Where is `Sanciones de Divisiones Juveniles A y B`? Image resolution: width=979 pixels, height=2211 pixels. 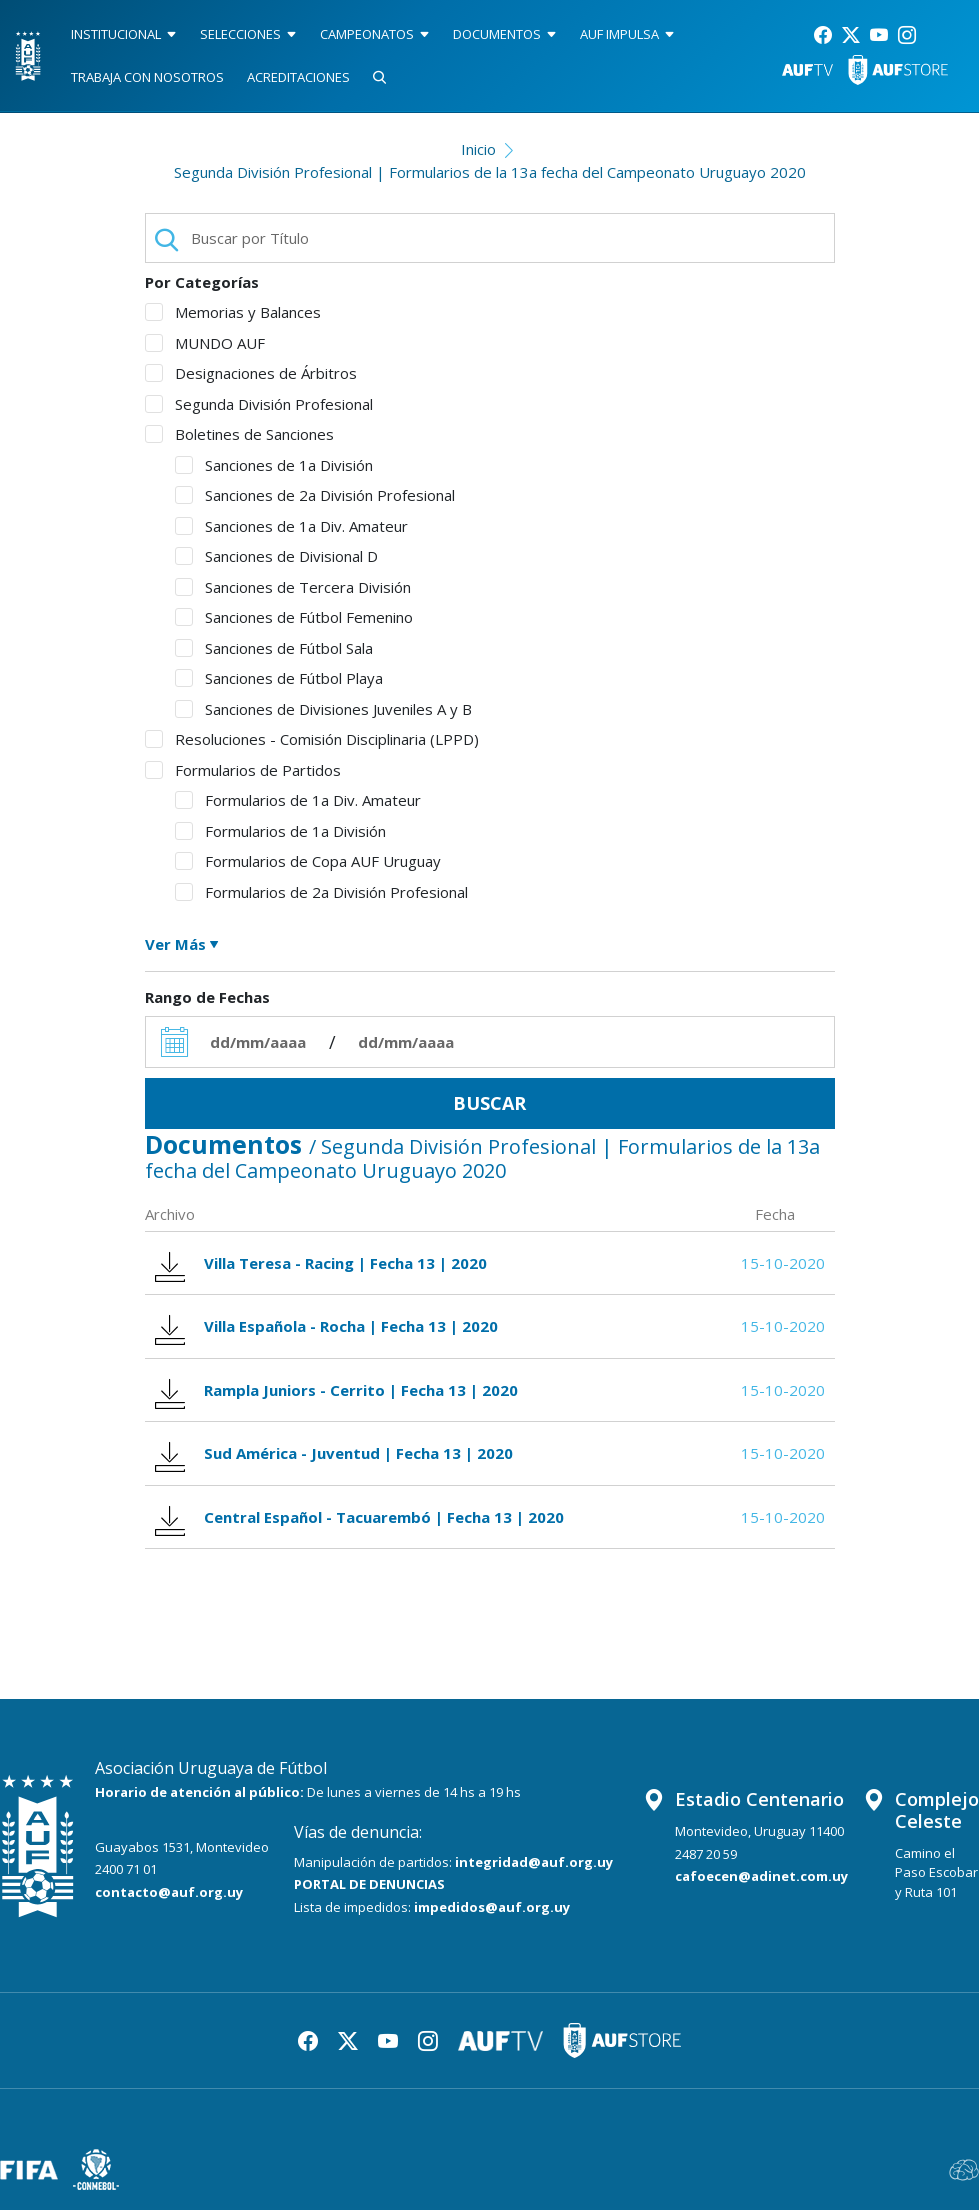
Sanciones de Divisiones Juveniles A y B is located at coordinates (323, 709).